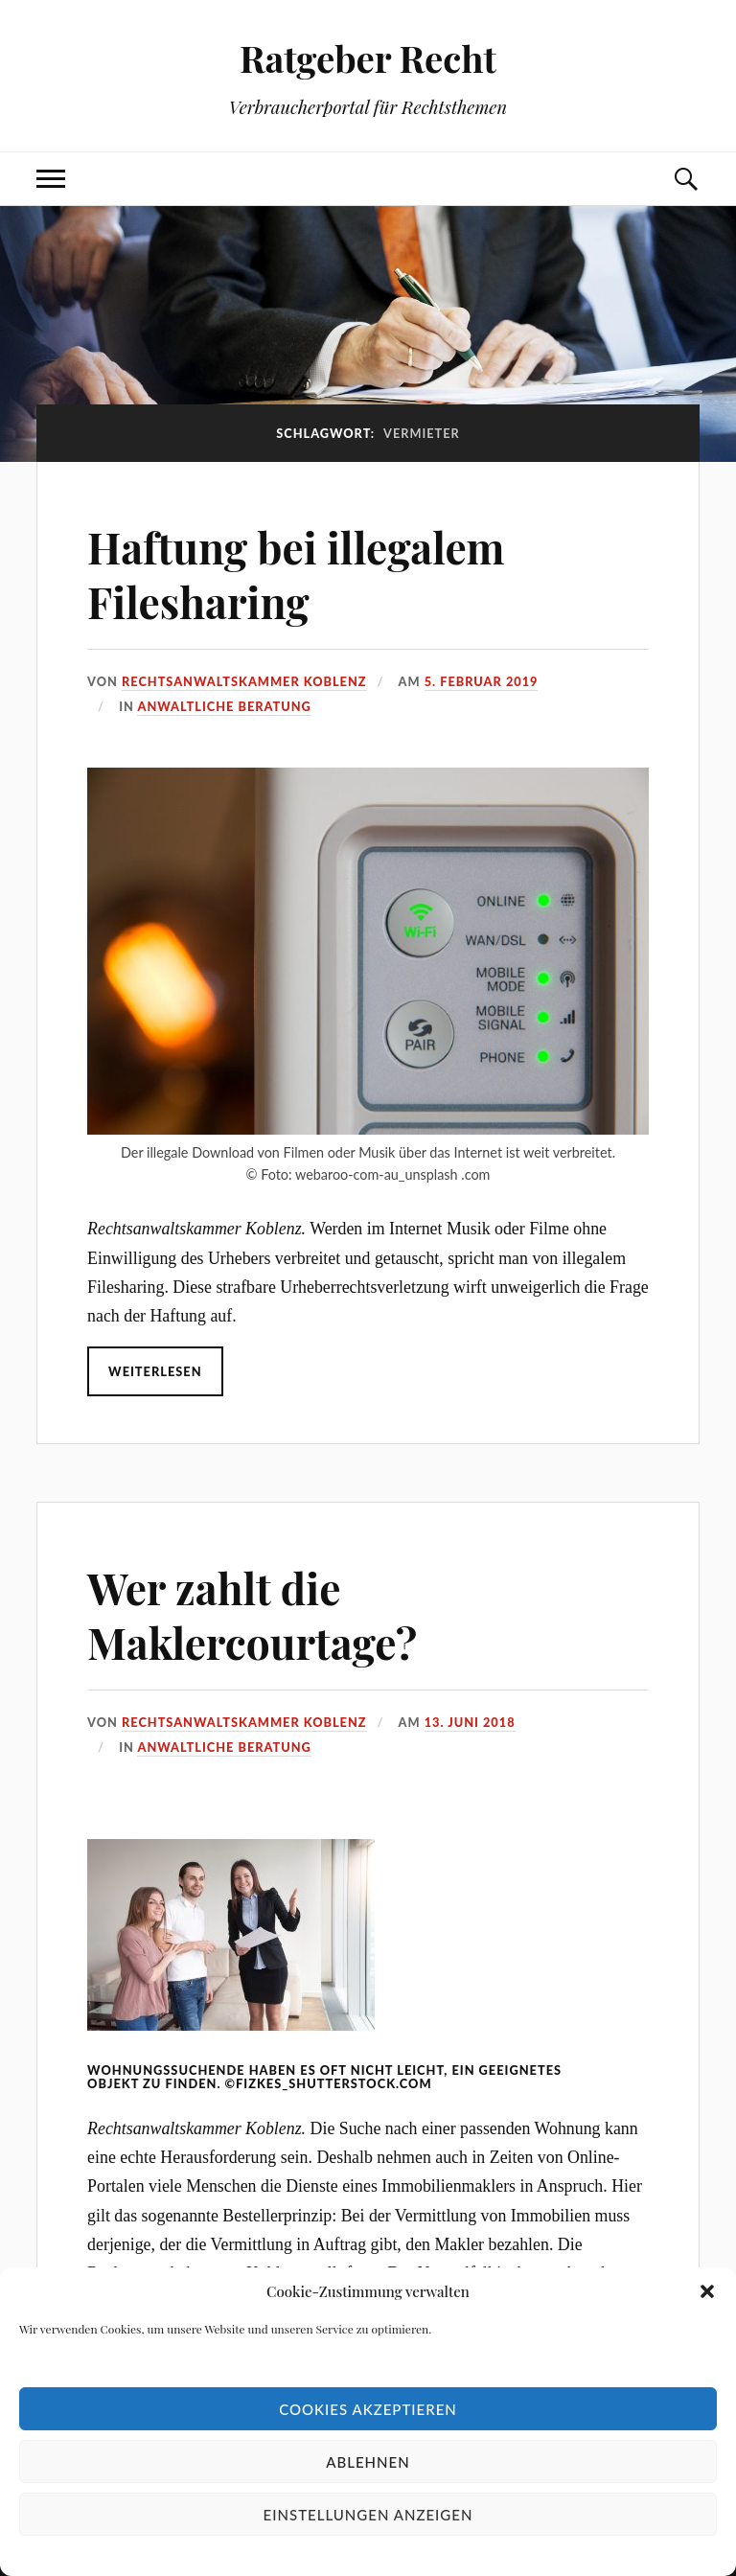  What do you see at coordinates (295, 574) in the screenshot?
I see `Haftung bei illegalem Filesharing` at bounding box center [295, 574].